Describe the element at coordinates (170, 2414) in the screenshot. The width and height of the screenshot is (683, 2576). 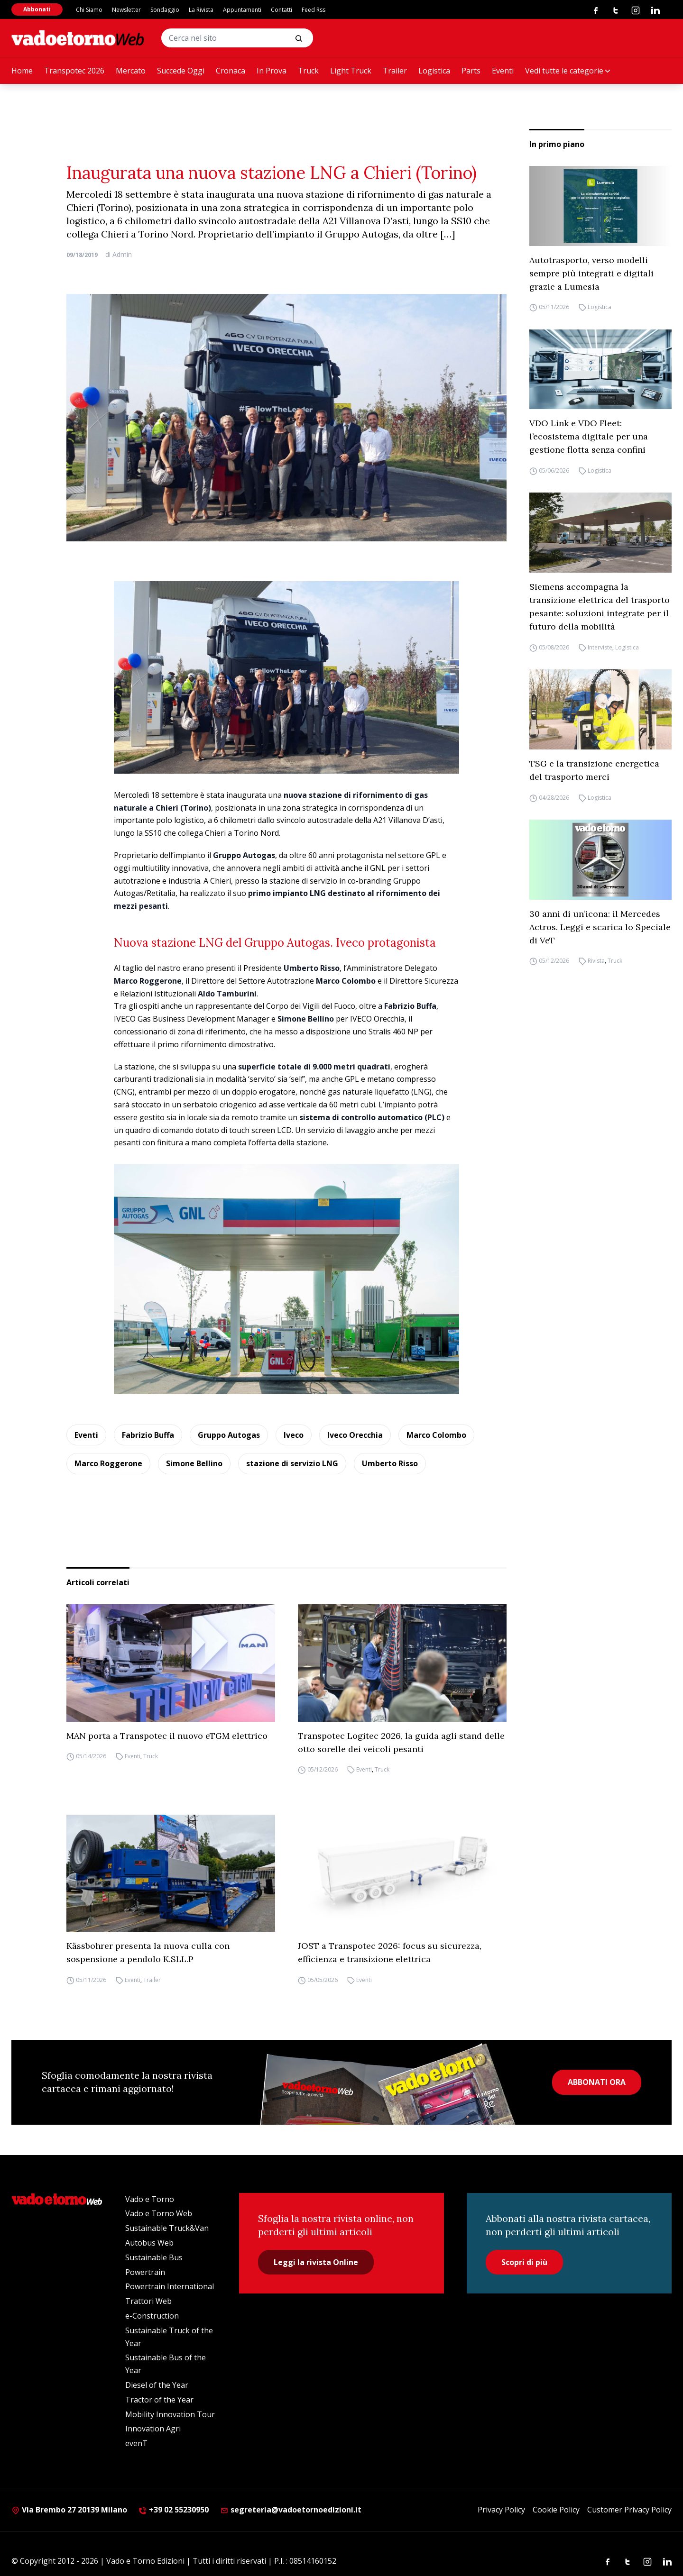
I see `Mobility Innovation Tour` at that location.